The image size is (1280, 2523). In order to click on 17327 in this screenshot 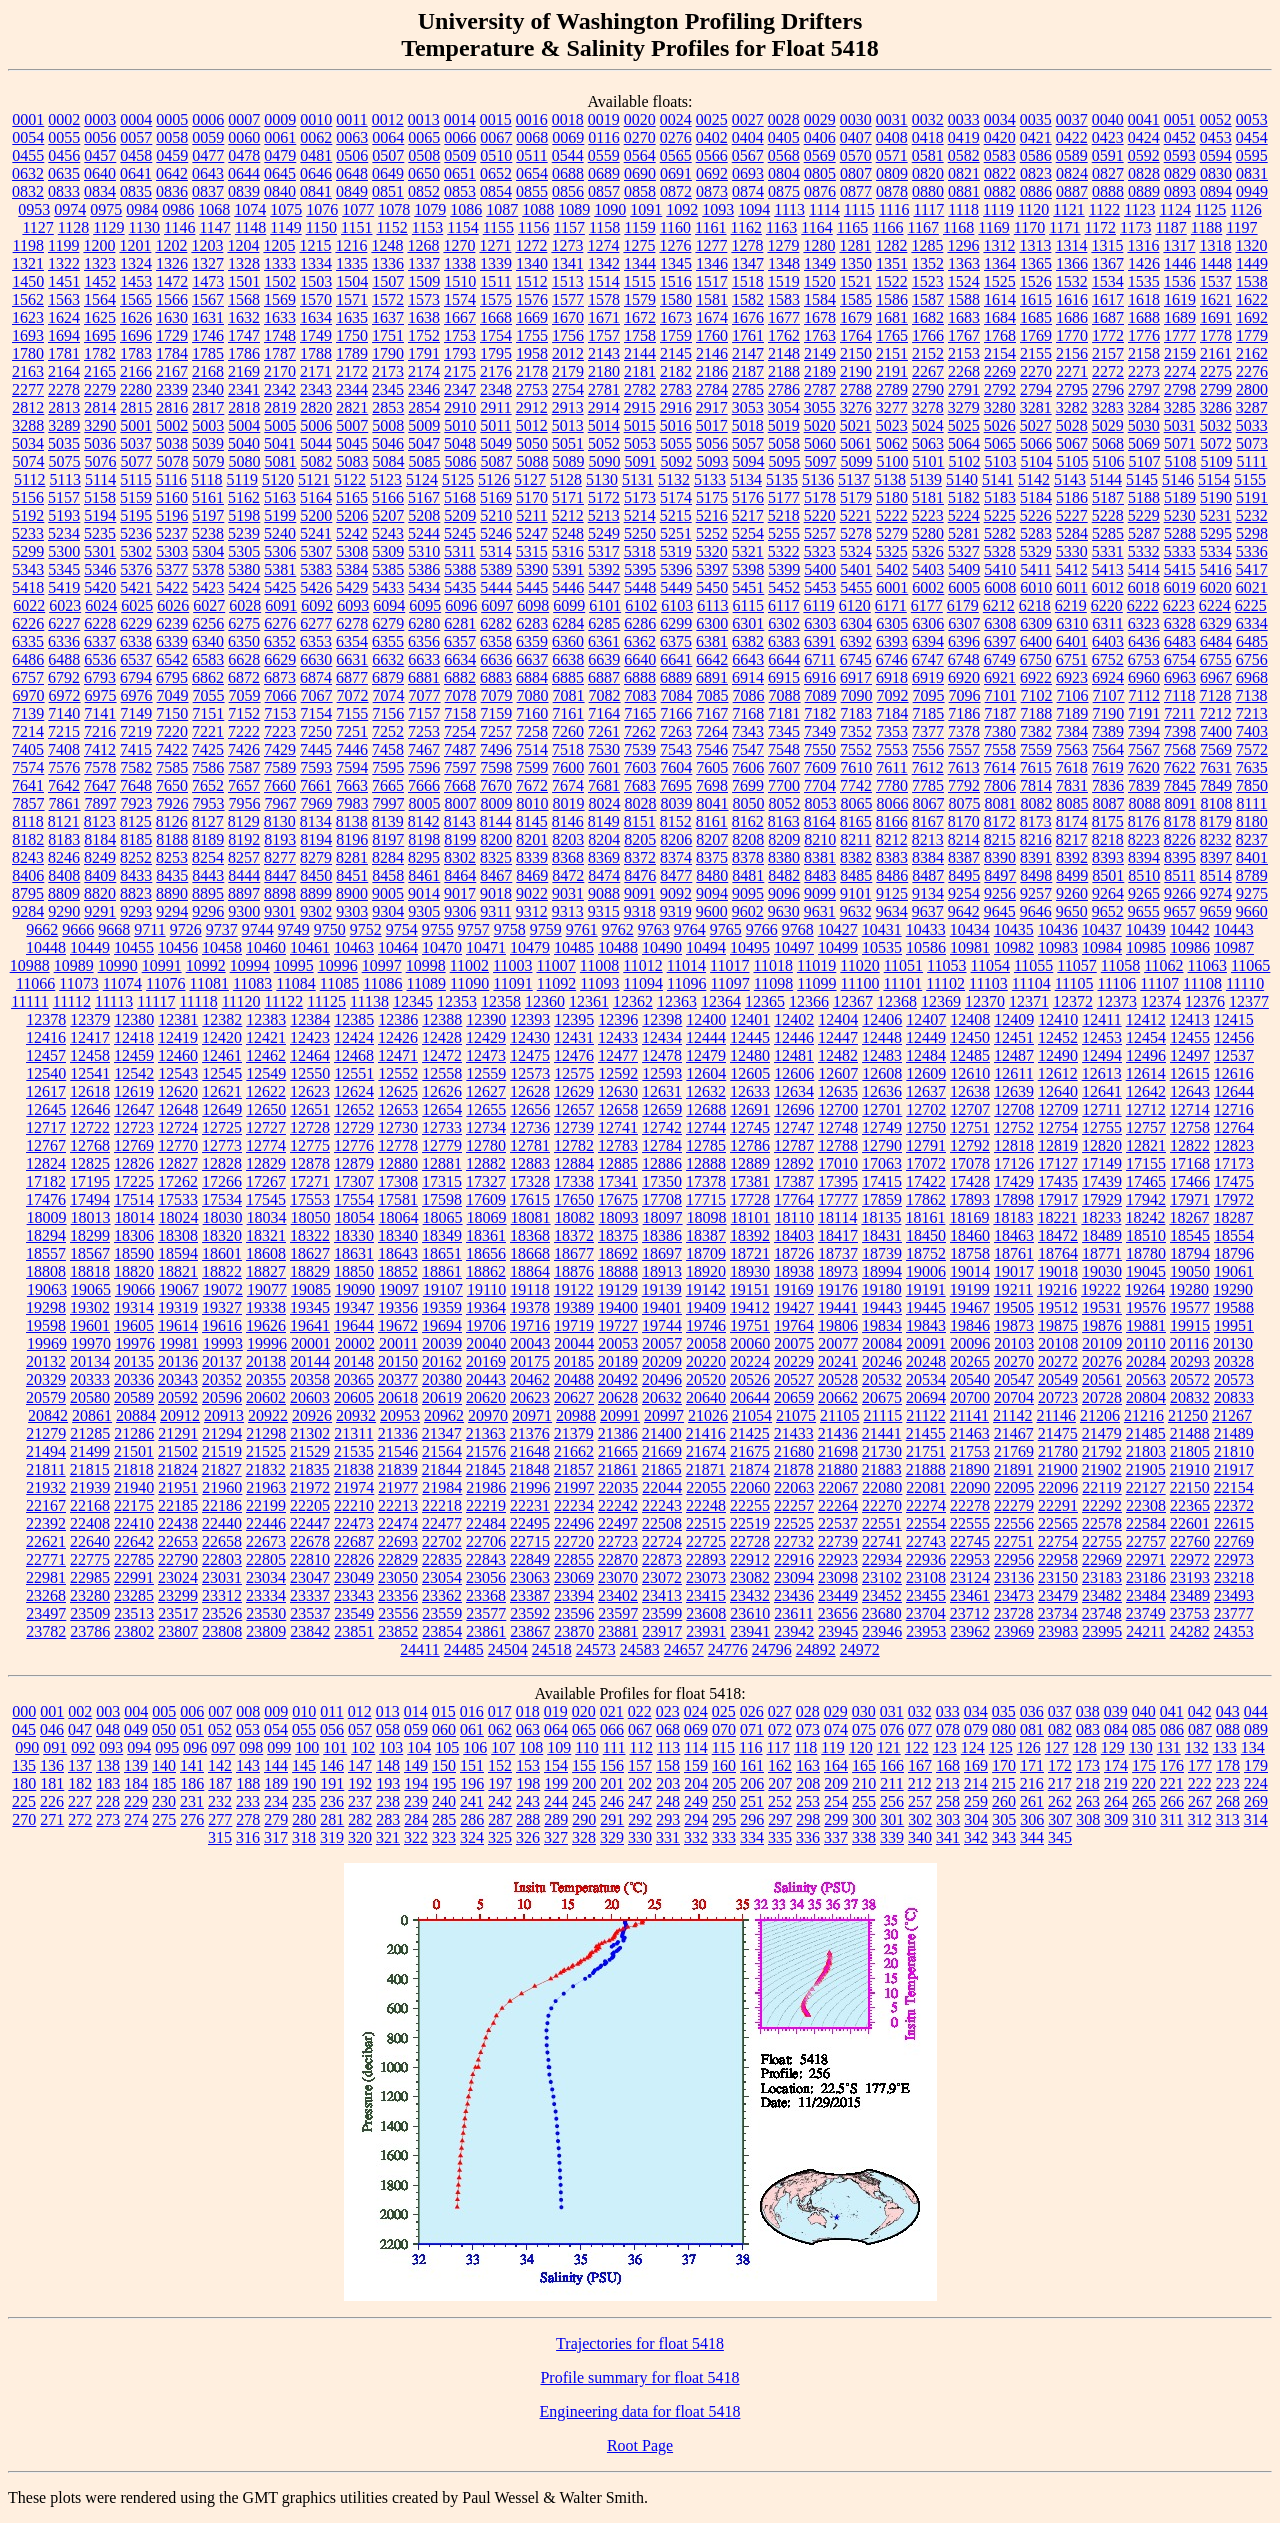, I will do `click(486, 1181)`.